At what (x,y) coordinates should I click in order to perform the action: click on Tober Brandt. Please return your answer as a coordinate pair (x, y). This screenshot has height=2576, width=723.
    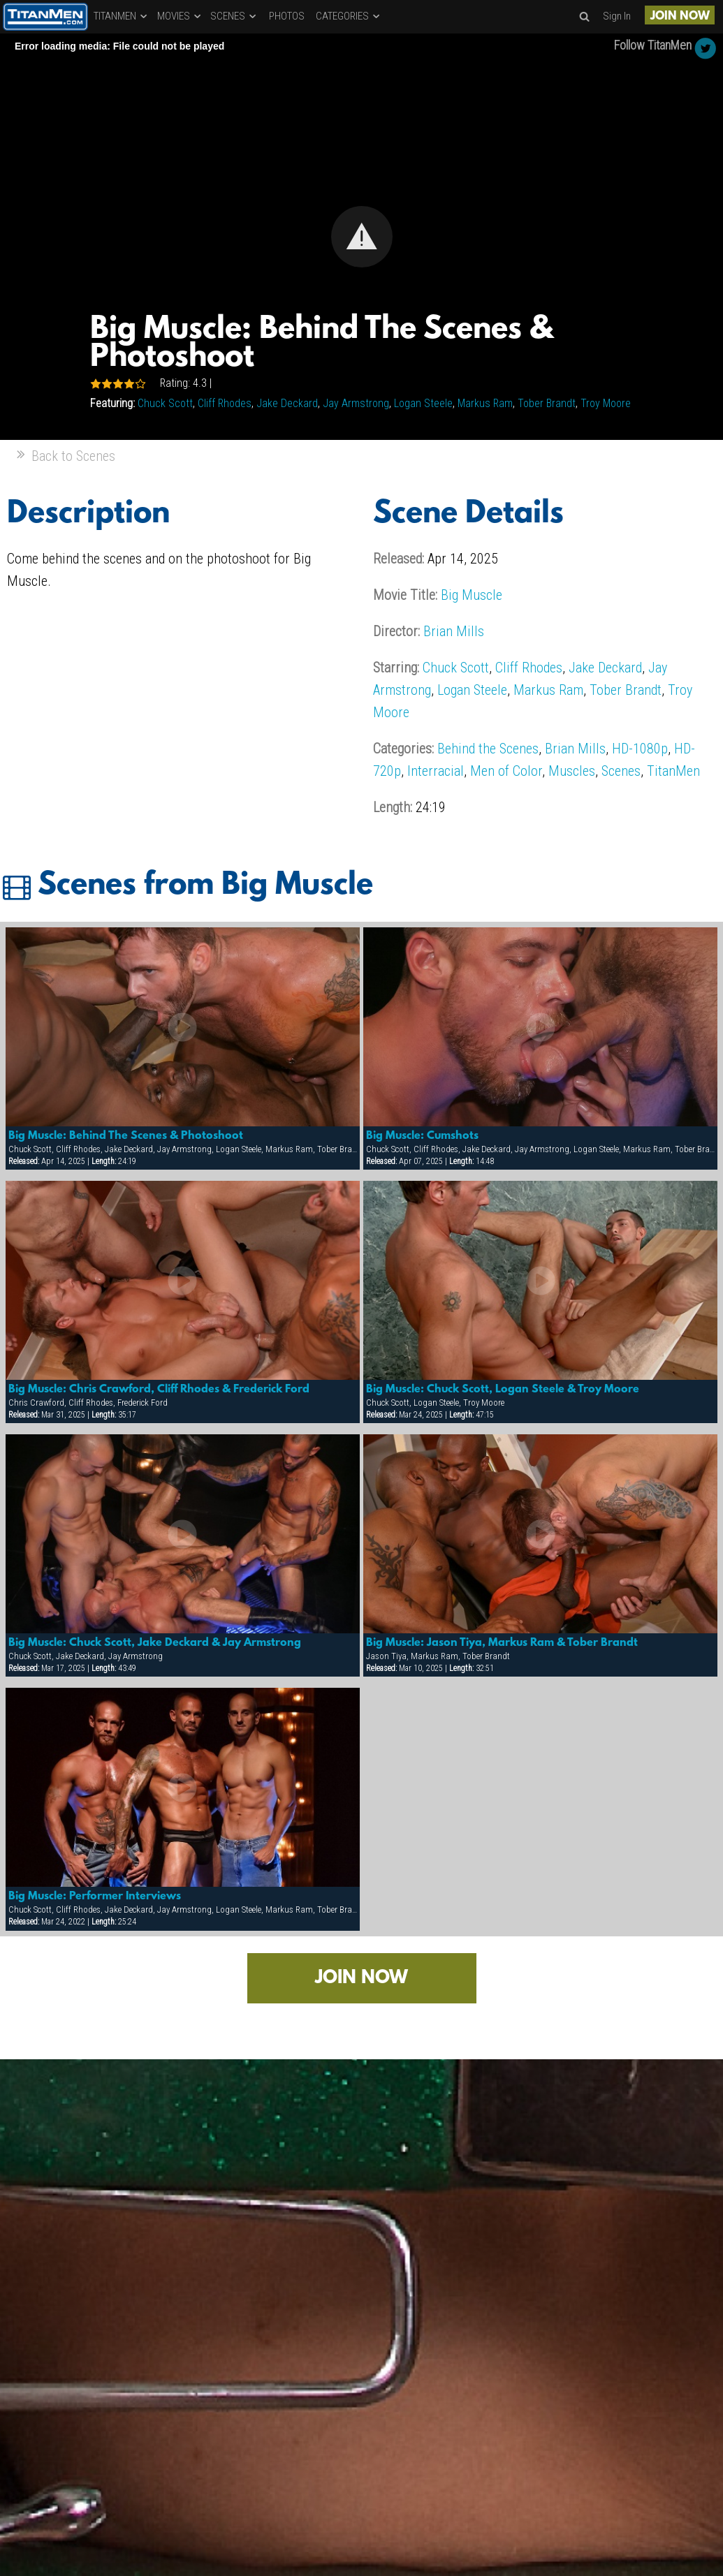
    Looking at the image, I should click on (547, 403).